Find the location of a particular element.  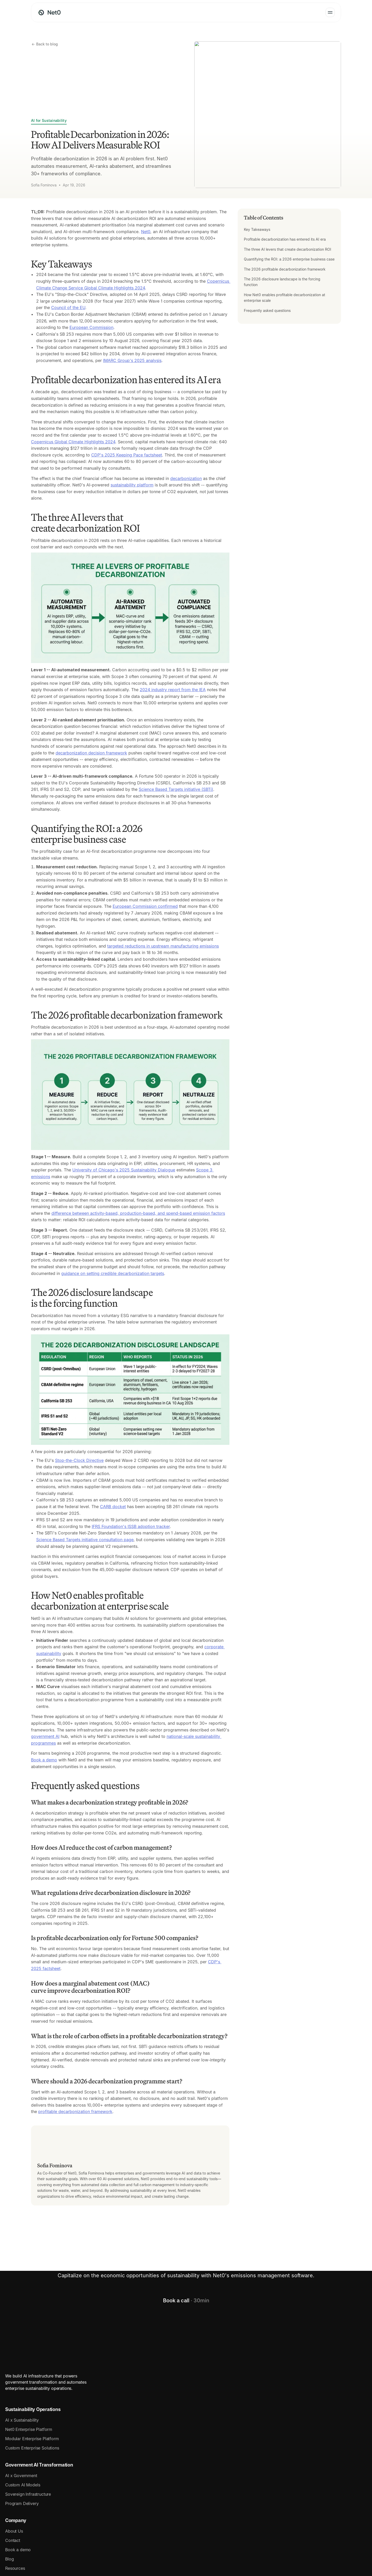

European Commission confirmed is located at coordinates (145, 906).